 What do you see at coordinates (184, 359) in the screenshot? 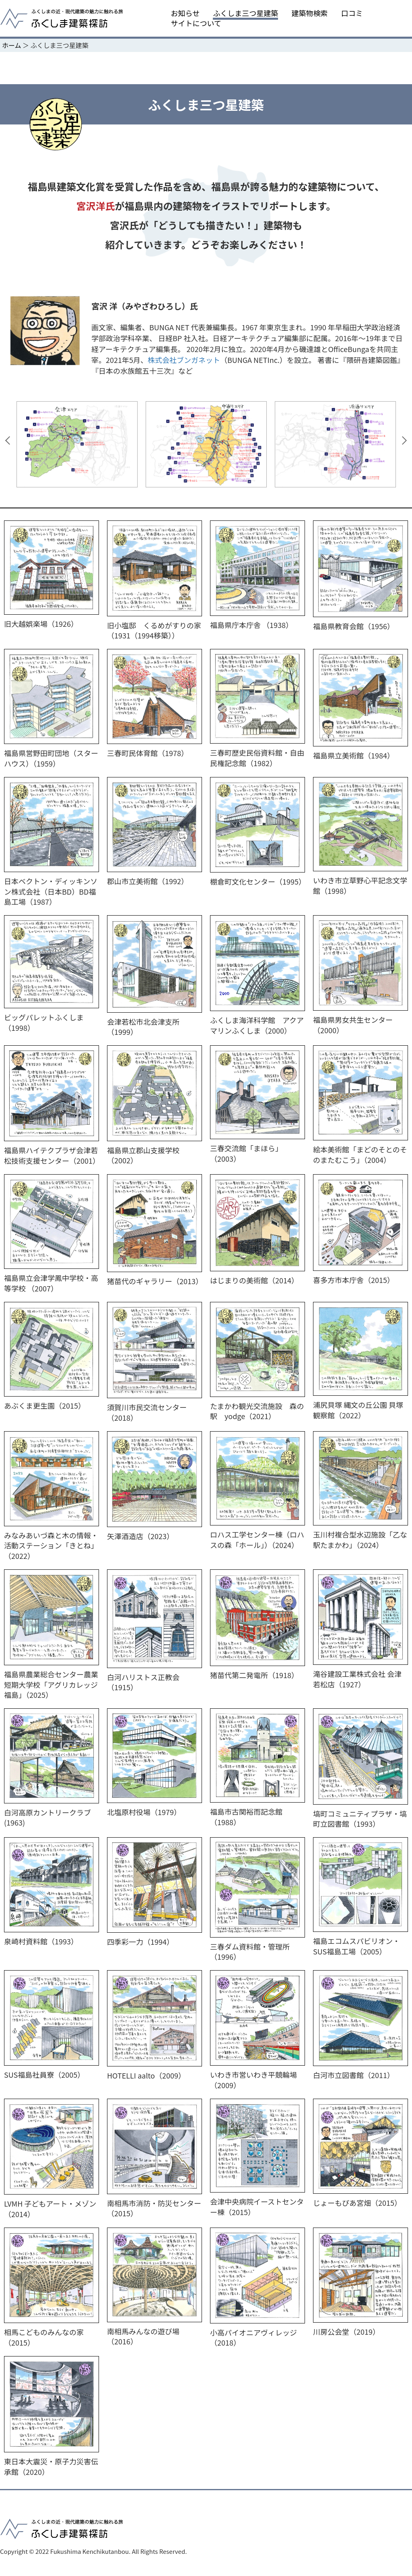
I see `株式会社ブンガネット` at bounding box center [184, 359].